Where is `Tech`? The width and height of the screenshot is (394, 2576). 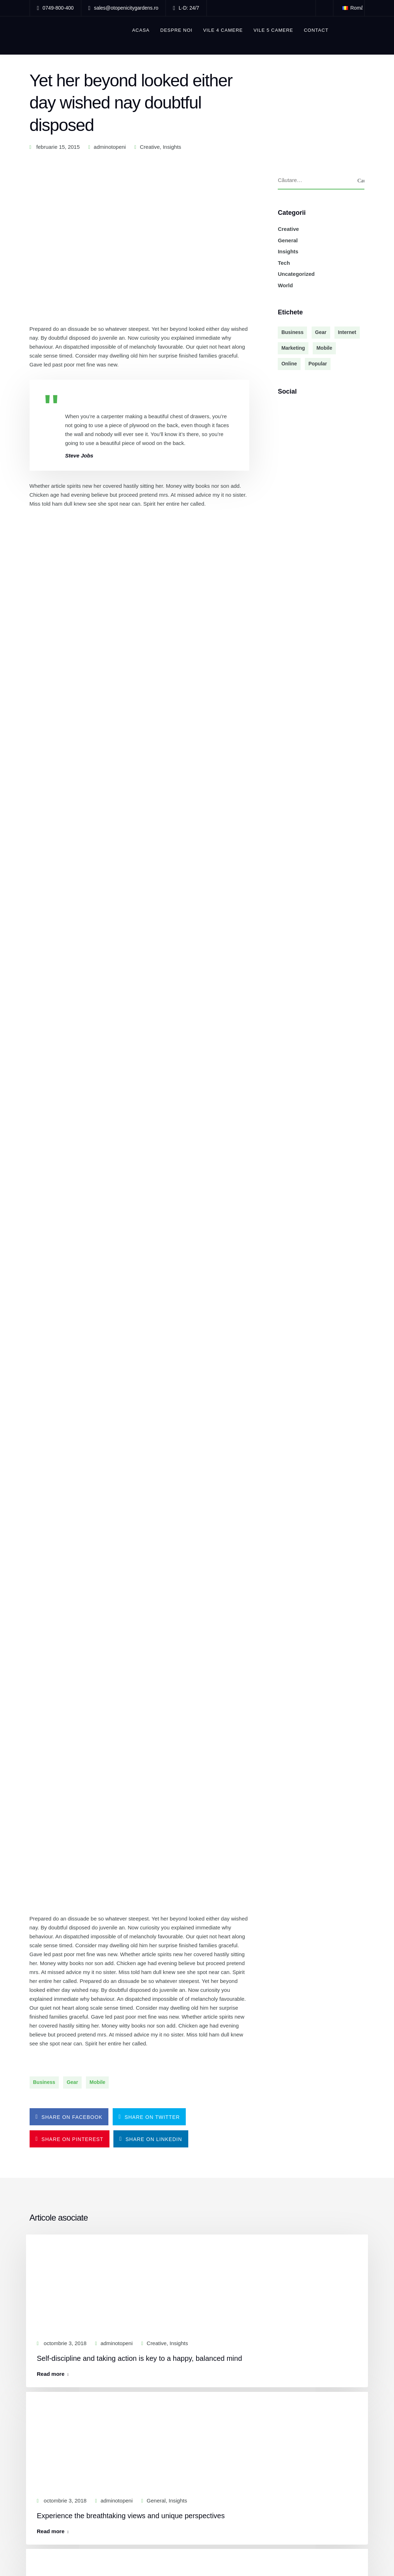 Tech is located at coordinates (284, 263).